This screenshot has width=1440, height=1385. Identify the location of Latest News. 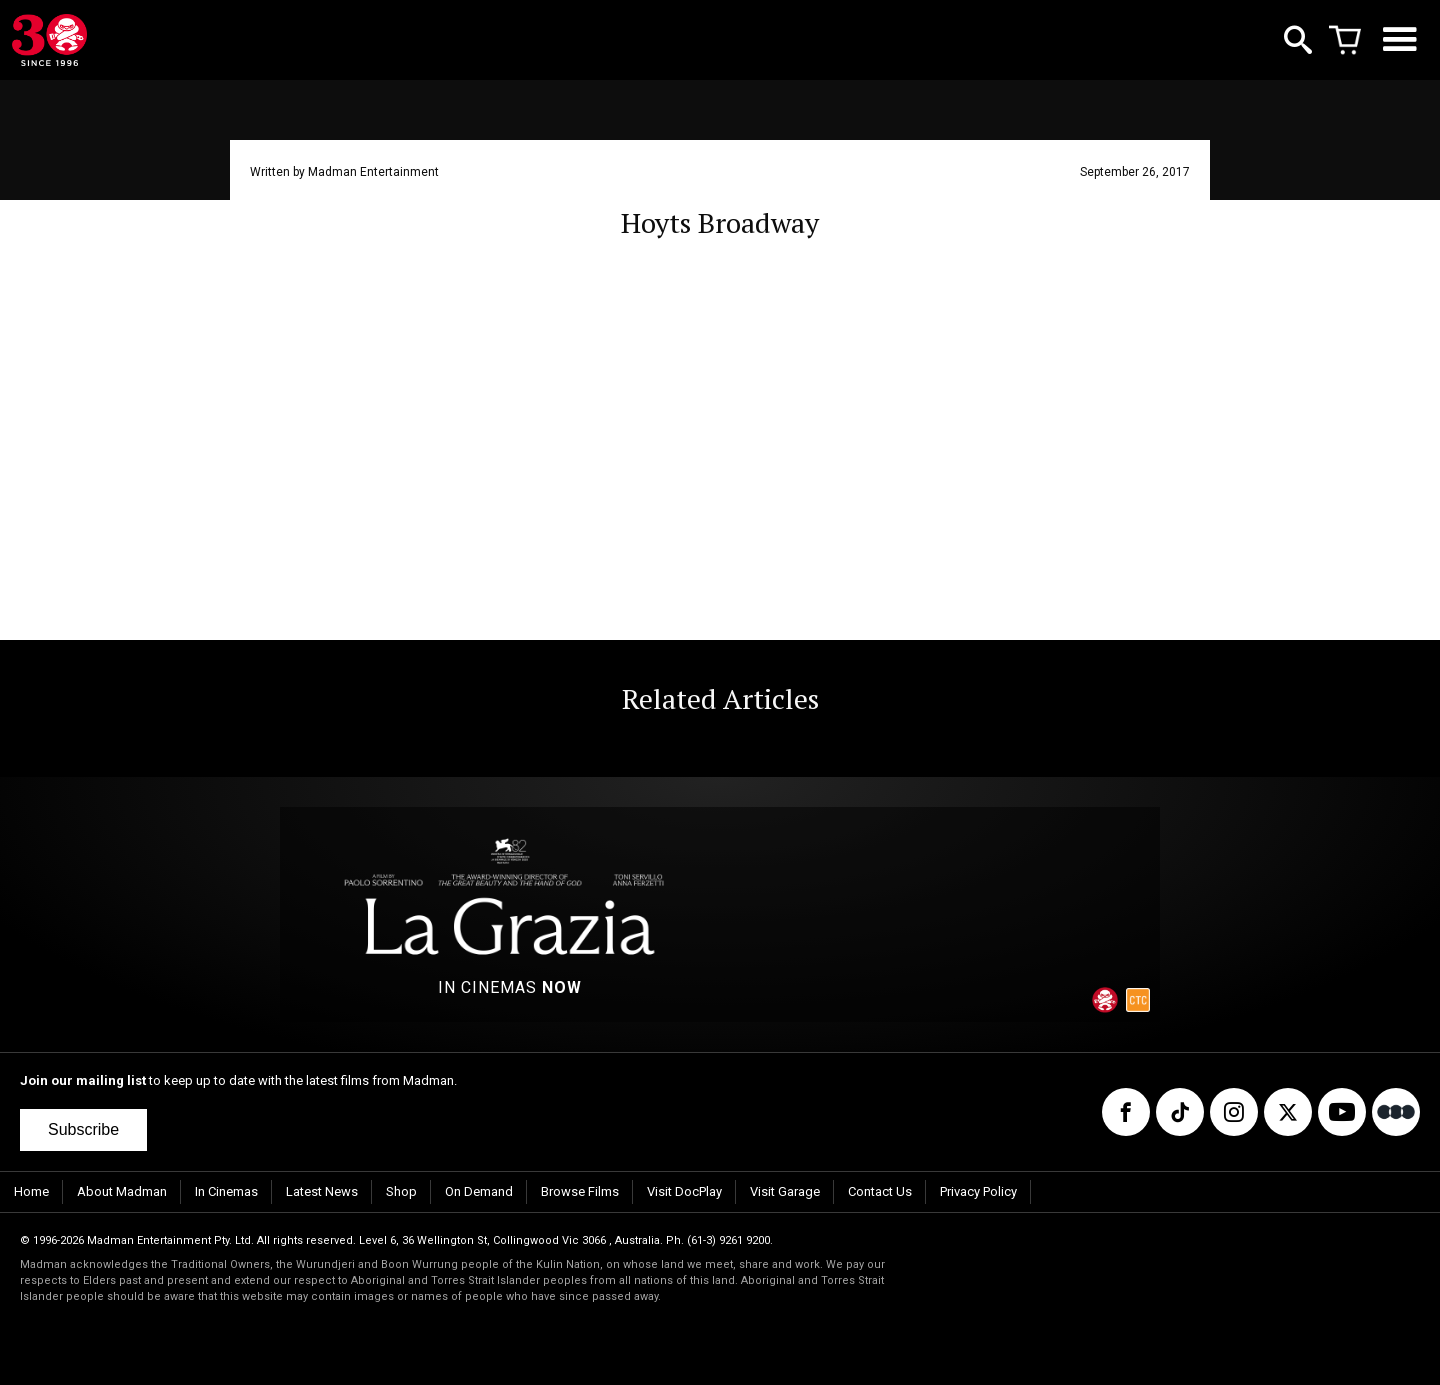
(322, 1191).